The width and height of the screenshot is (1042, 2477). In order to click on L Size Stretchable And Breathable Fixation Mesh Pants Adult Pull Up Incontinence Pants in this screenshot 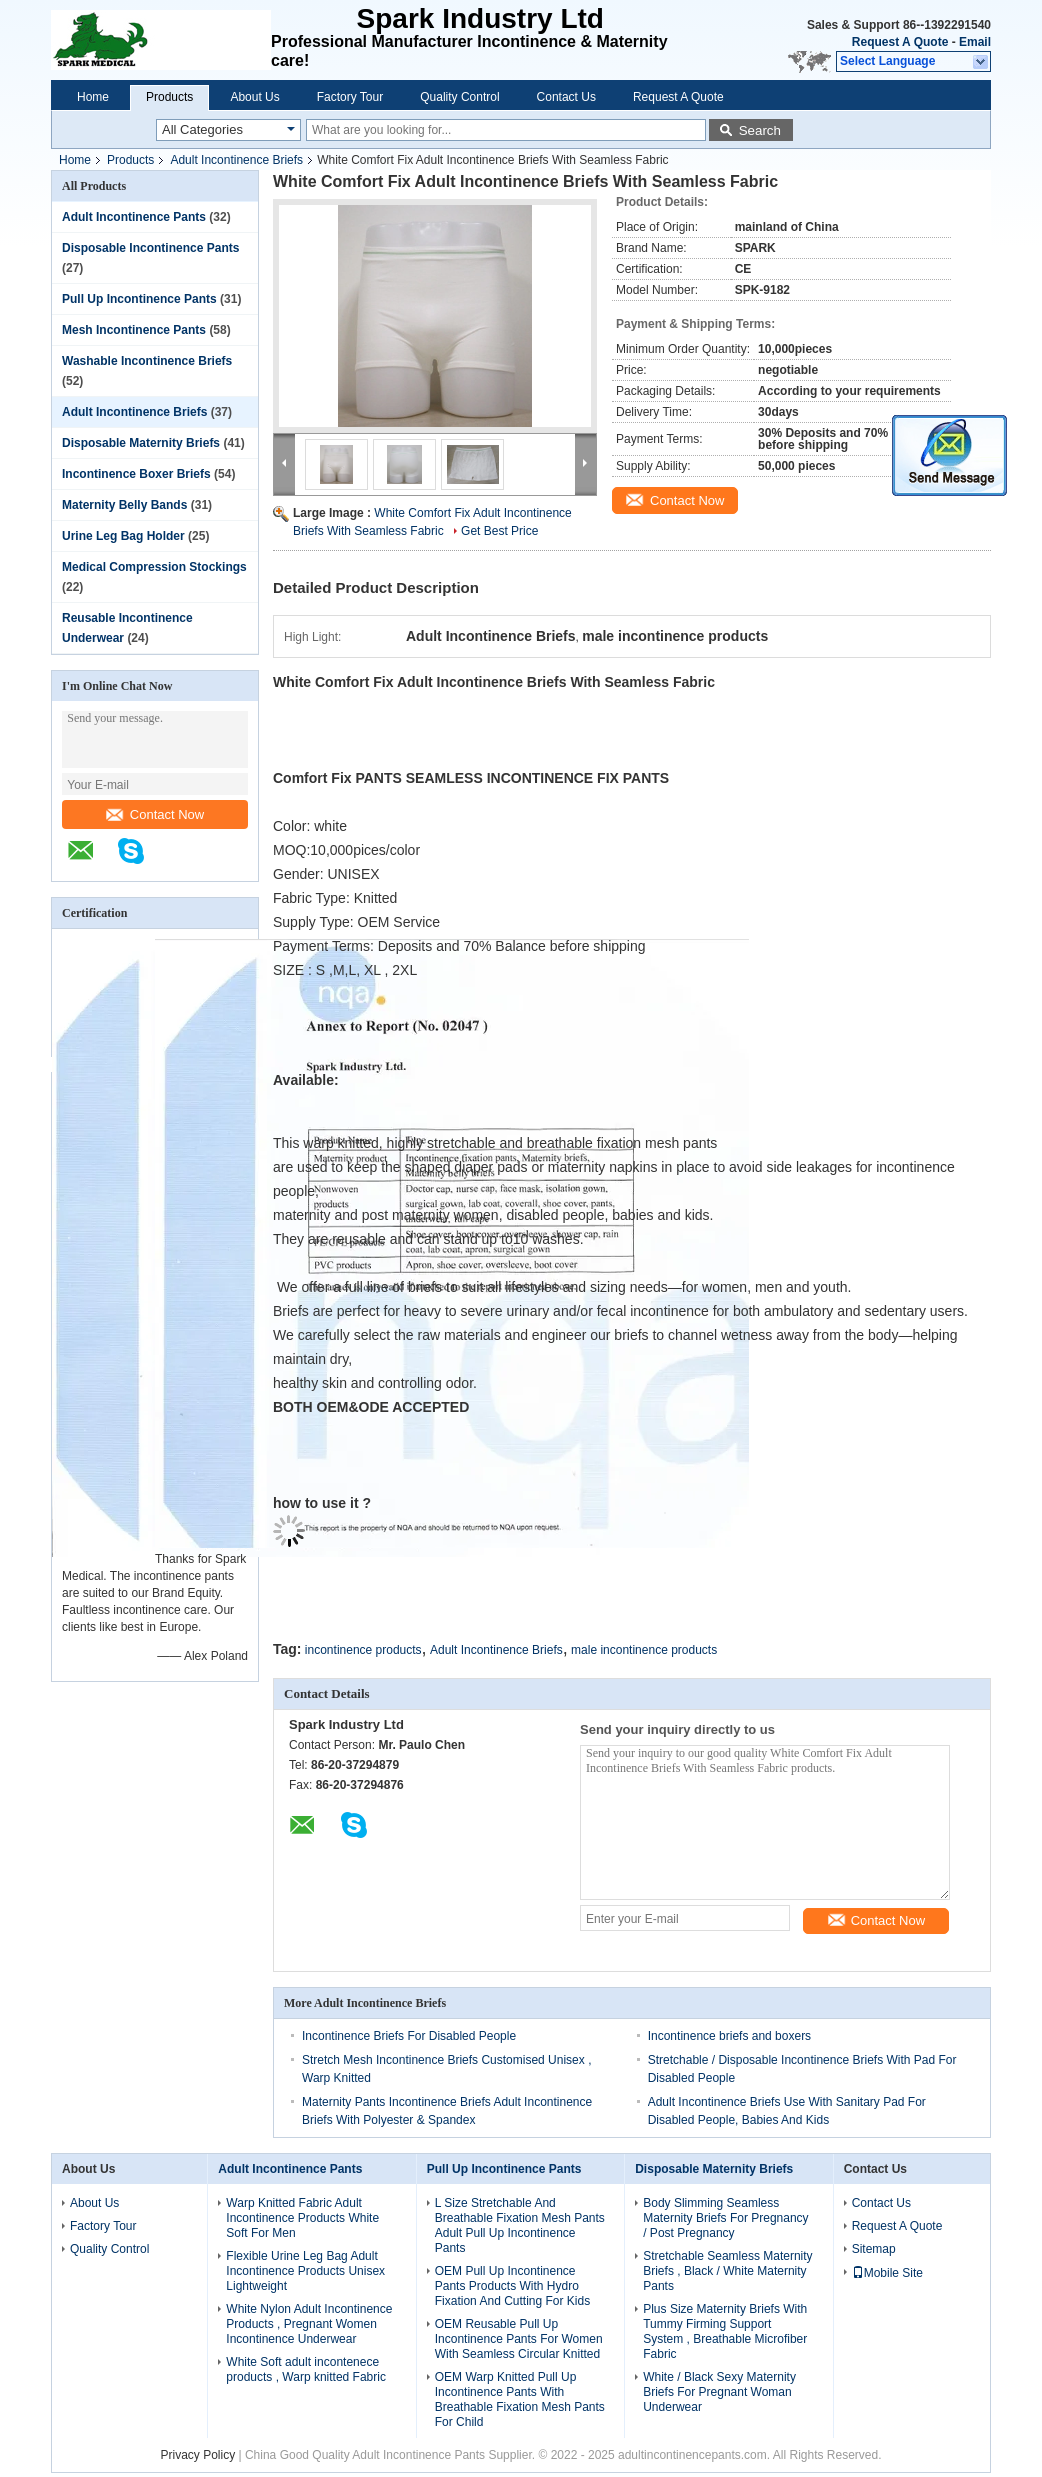, I will do `click(520, 2224)`.